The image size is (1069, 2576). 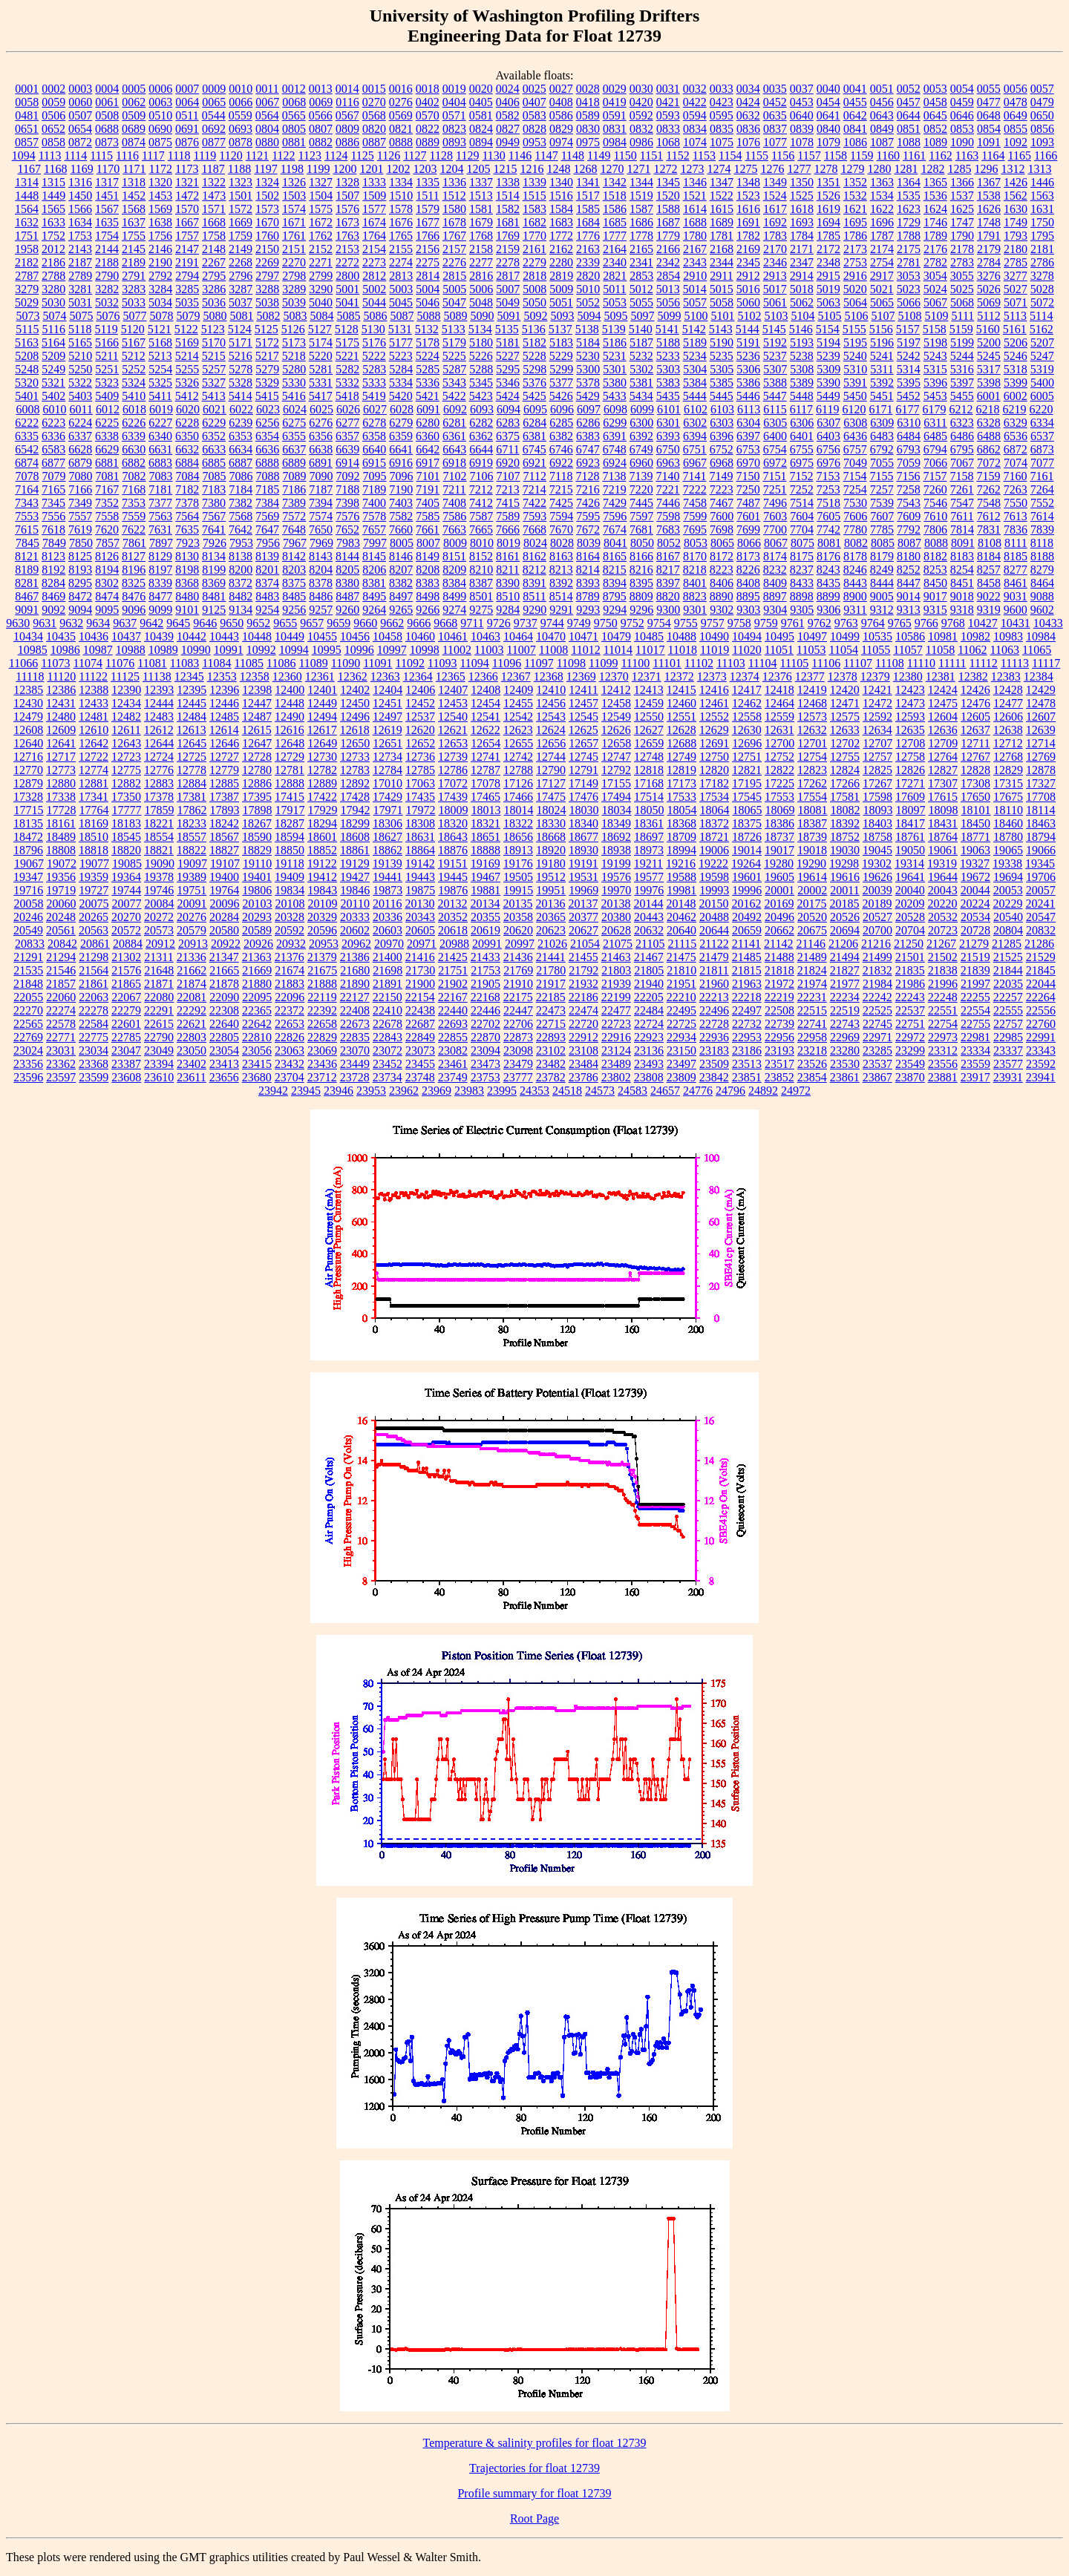 I want to click on 23072, so click(x=387, y=1050).